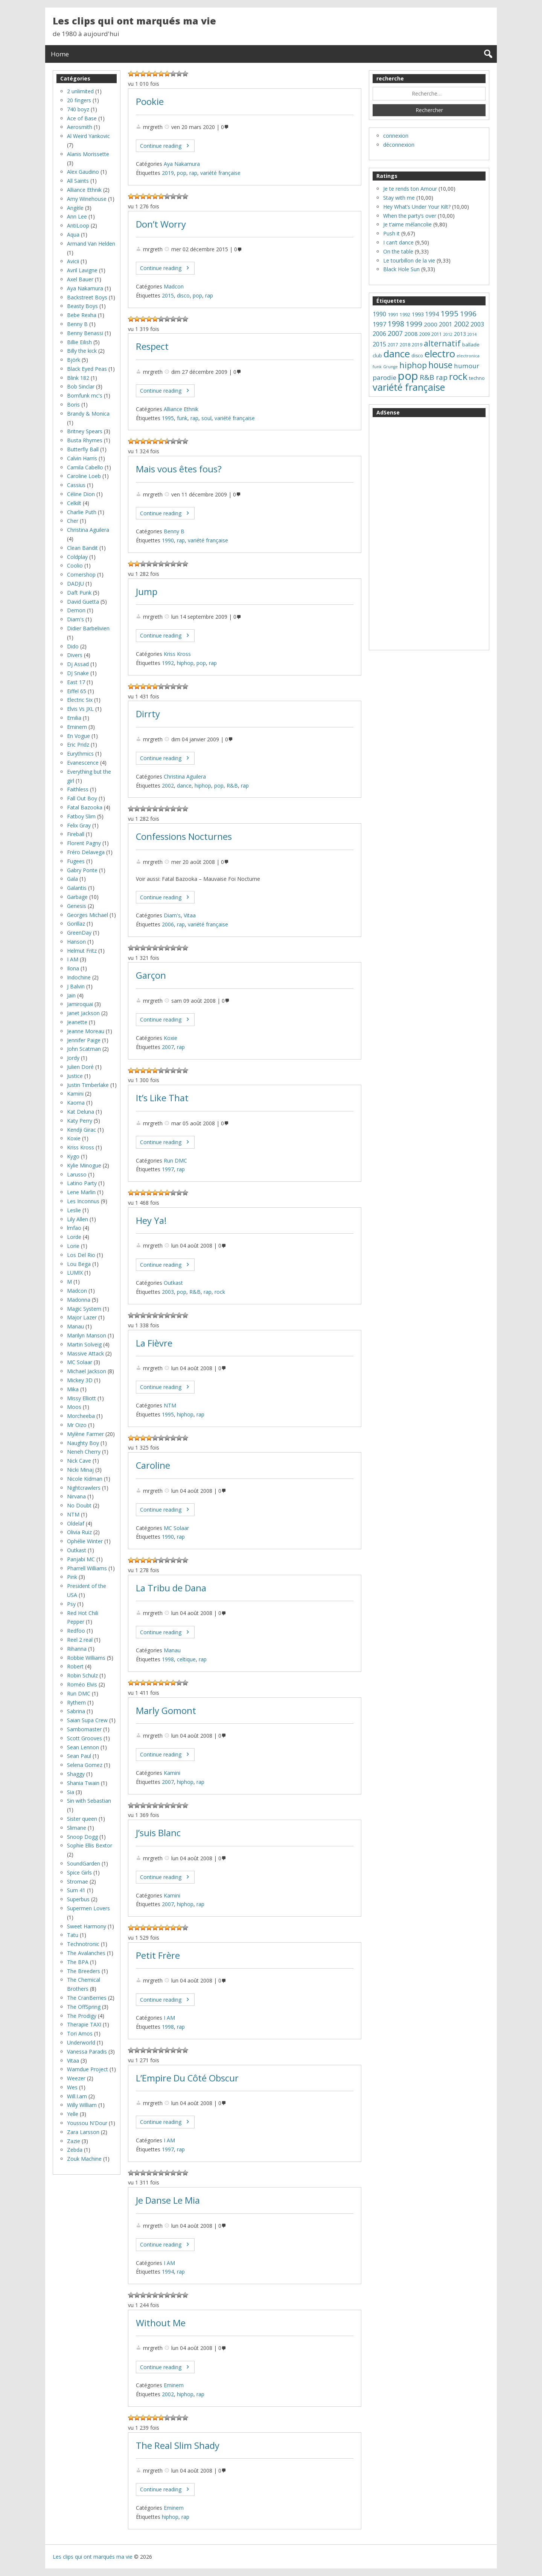 Image resolution: width=542 pixels, height=2576 pixels. What do you see at coordinates (81, 512) in the screenshot?
I see `Charlie Puth` at bounding box center [81, 512].